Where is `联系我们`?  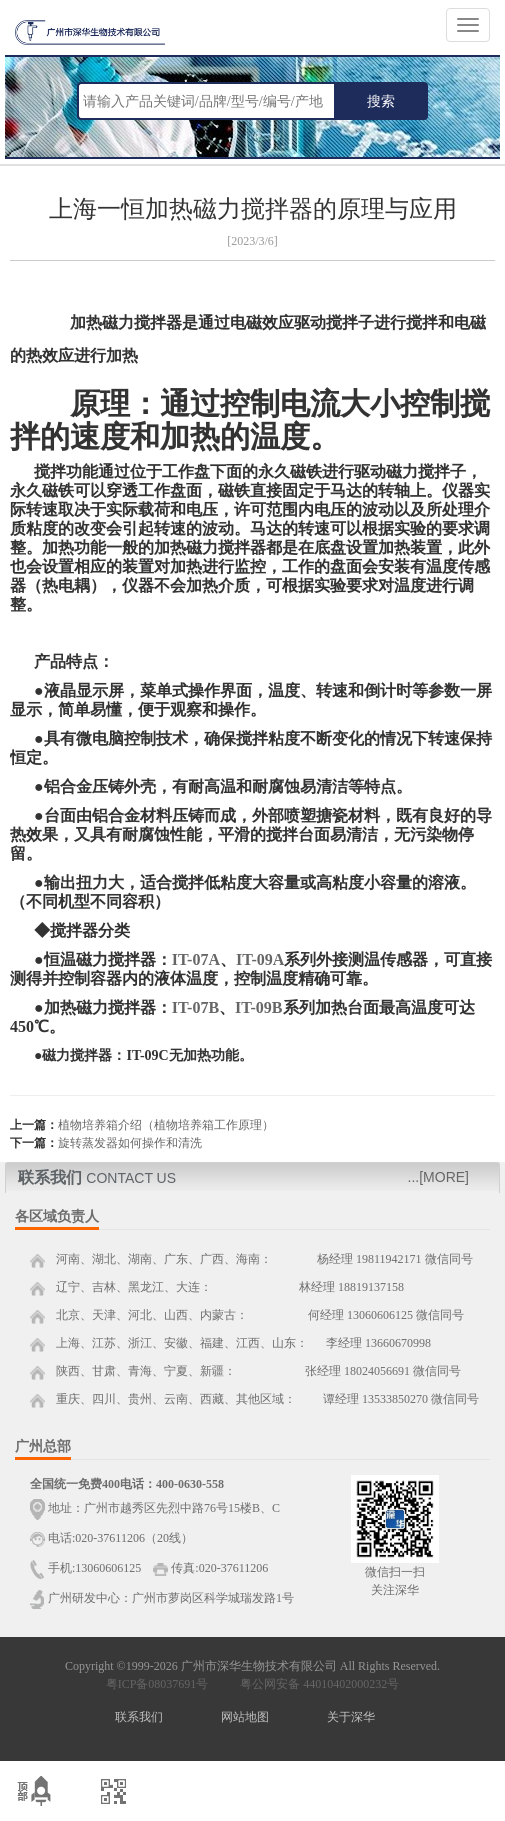 联系我们 is located at coordinates (139, 1717).